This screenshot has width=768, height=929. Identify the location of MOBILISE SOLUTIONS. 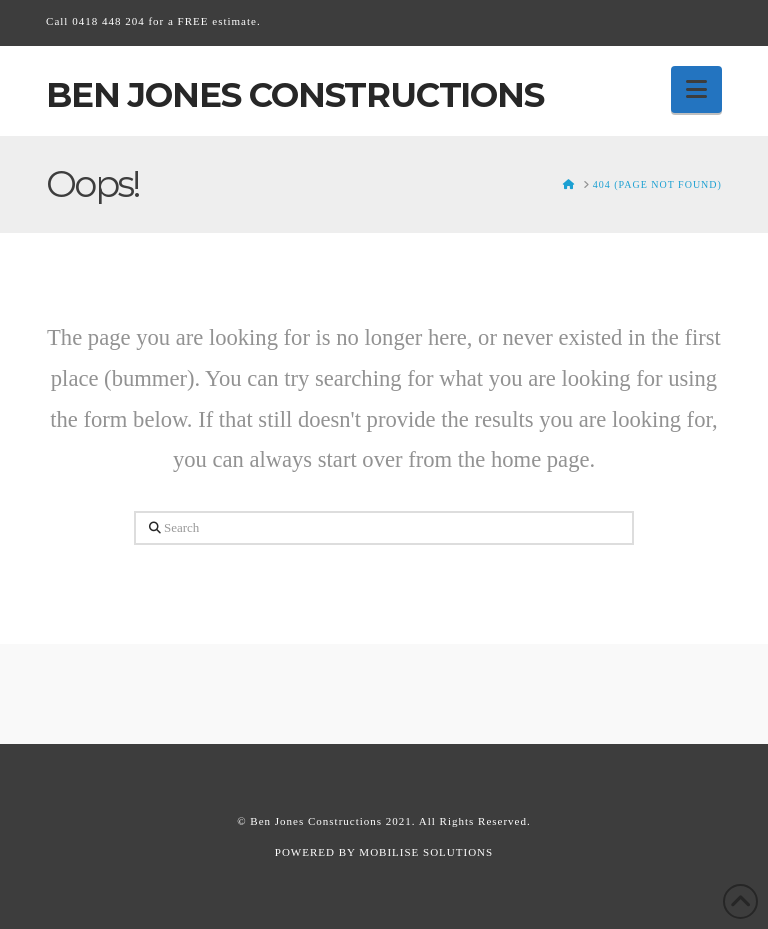
(426, 852).